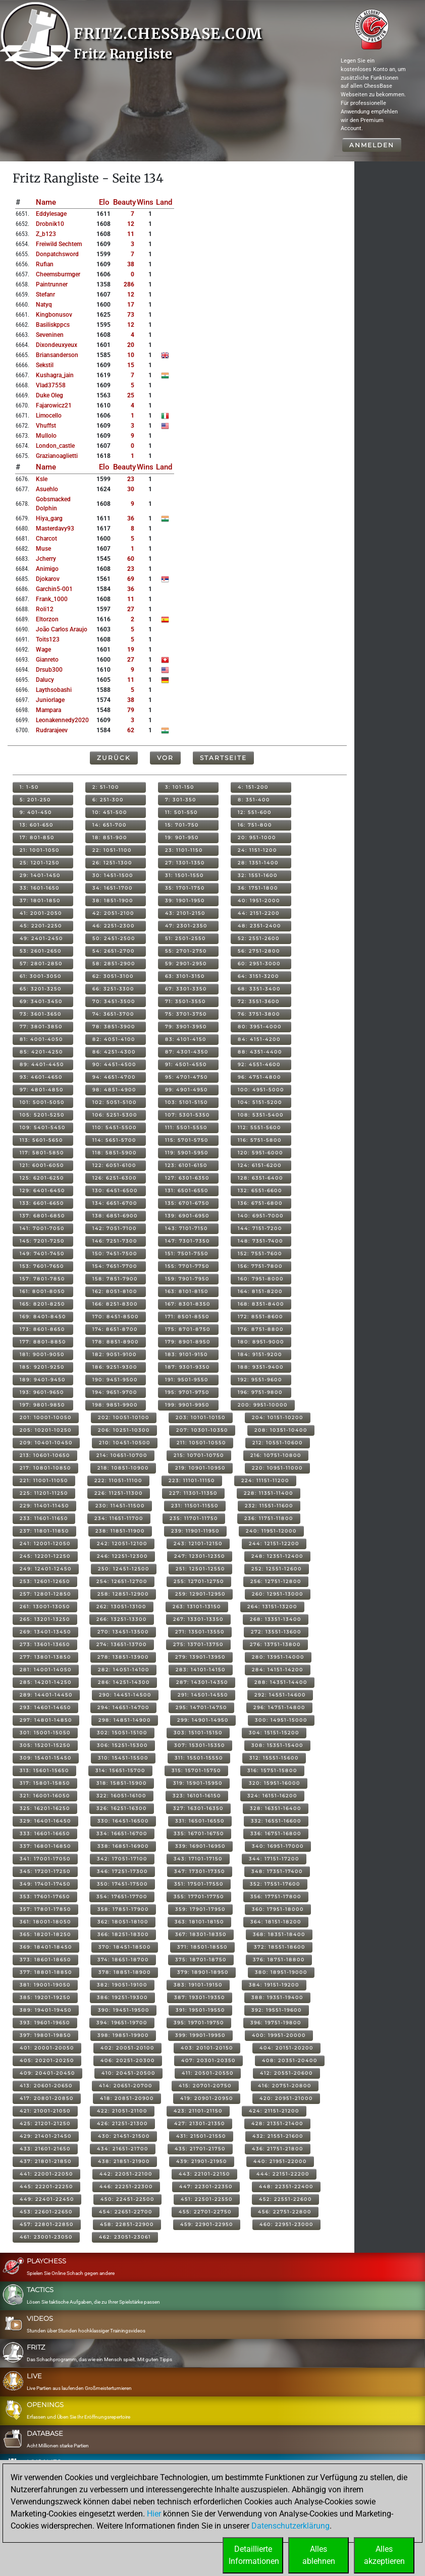 The image size is (425, 2576). Describe the element at coordinates (121, 1644) in the screenshot. I see `274: 13651-13700` at that location.